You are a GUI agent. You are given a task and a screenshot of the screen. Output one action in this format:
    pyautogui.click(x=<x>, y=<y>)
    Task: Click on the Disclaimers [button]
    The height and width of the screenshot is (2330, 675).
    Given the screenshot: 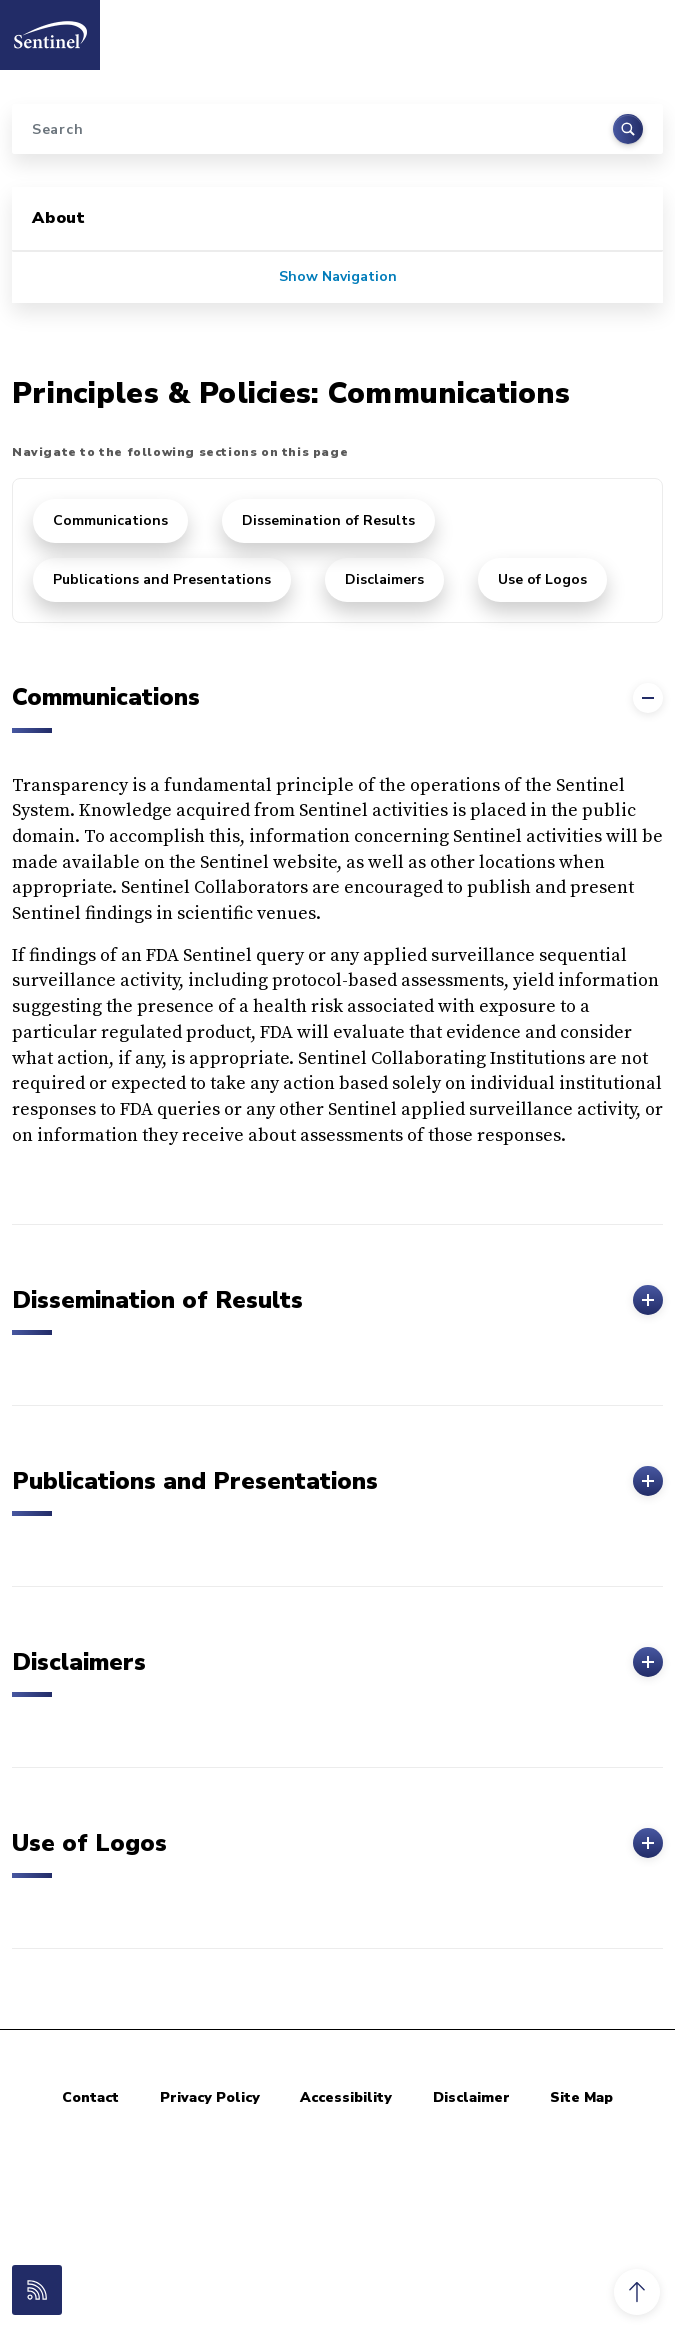 What is the action you would take?
    pyautogui.click(x=337, y=1662)
    